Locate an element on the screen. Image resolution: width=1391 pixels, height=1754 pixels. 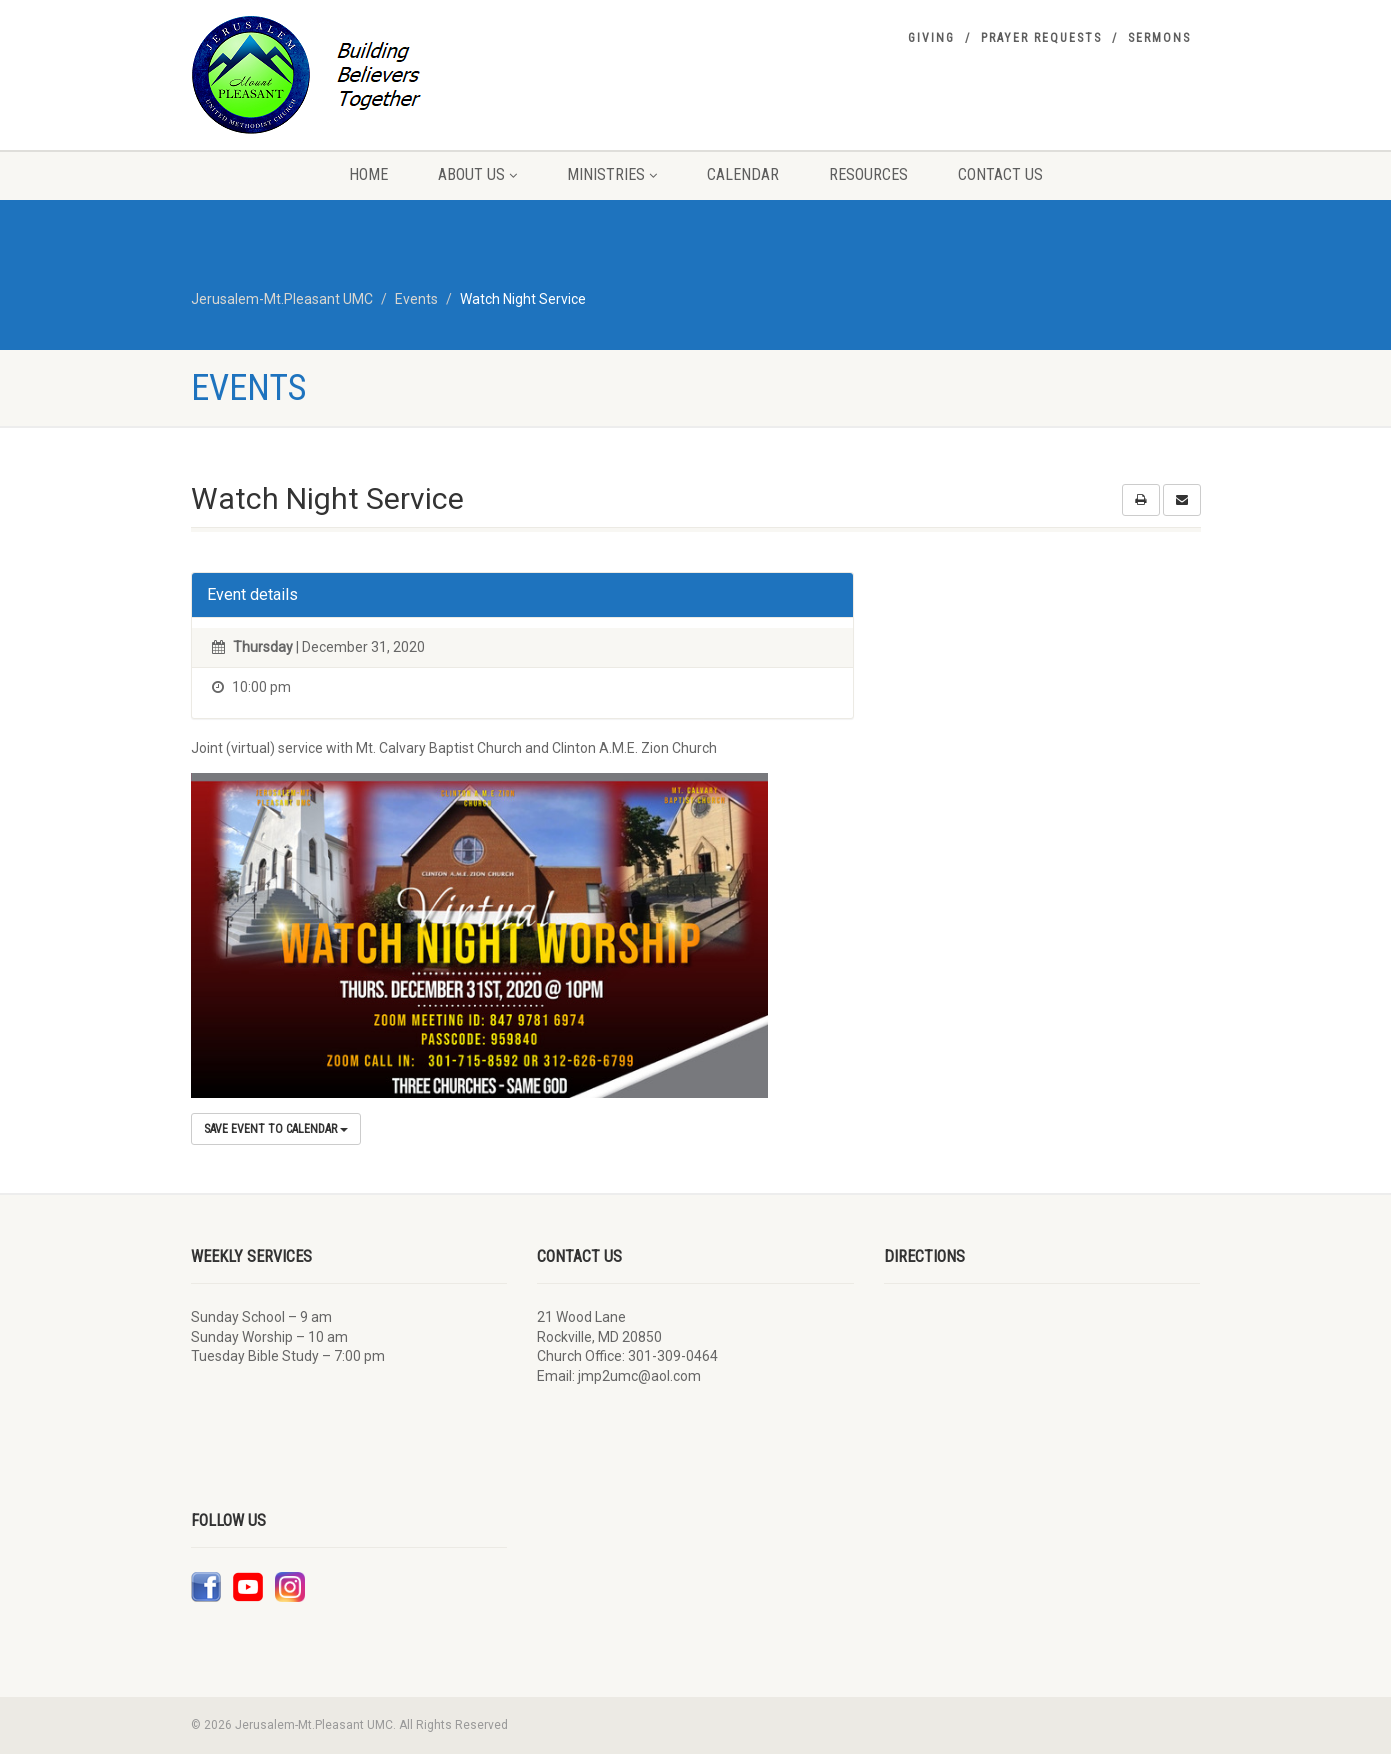
Calendar is located at coordinates (743, 174).